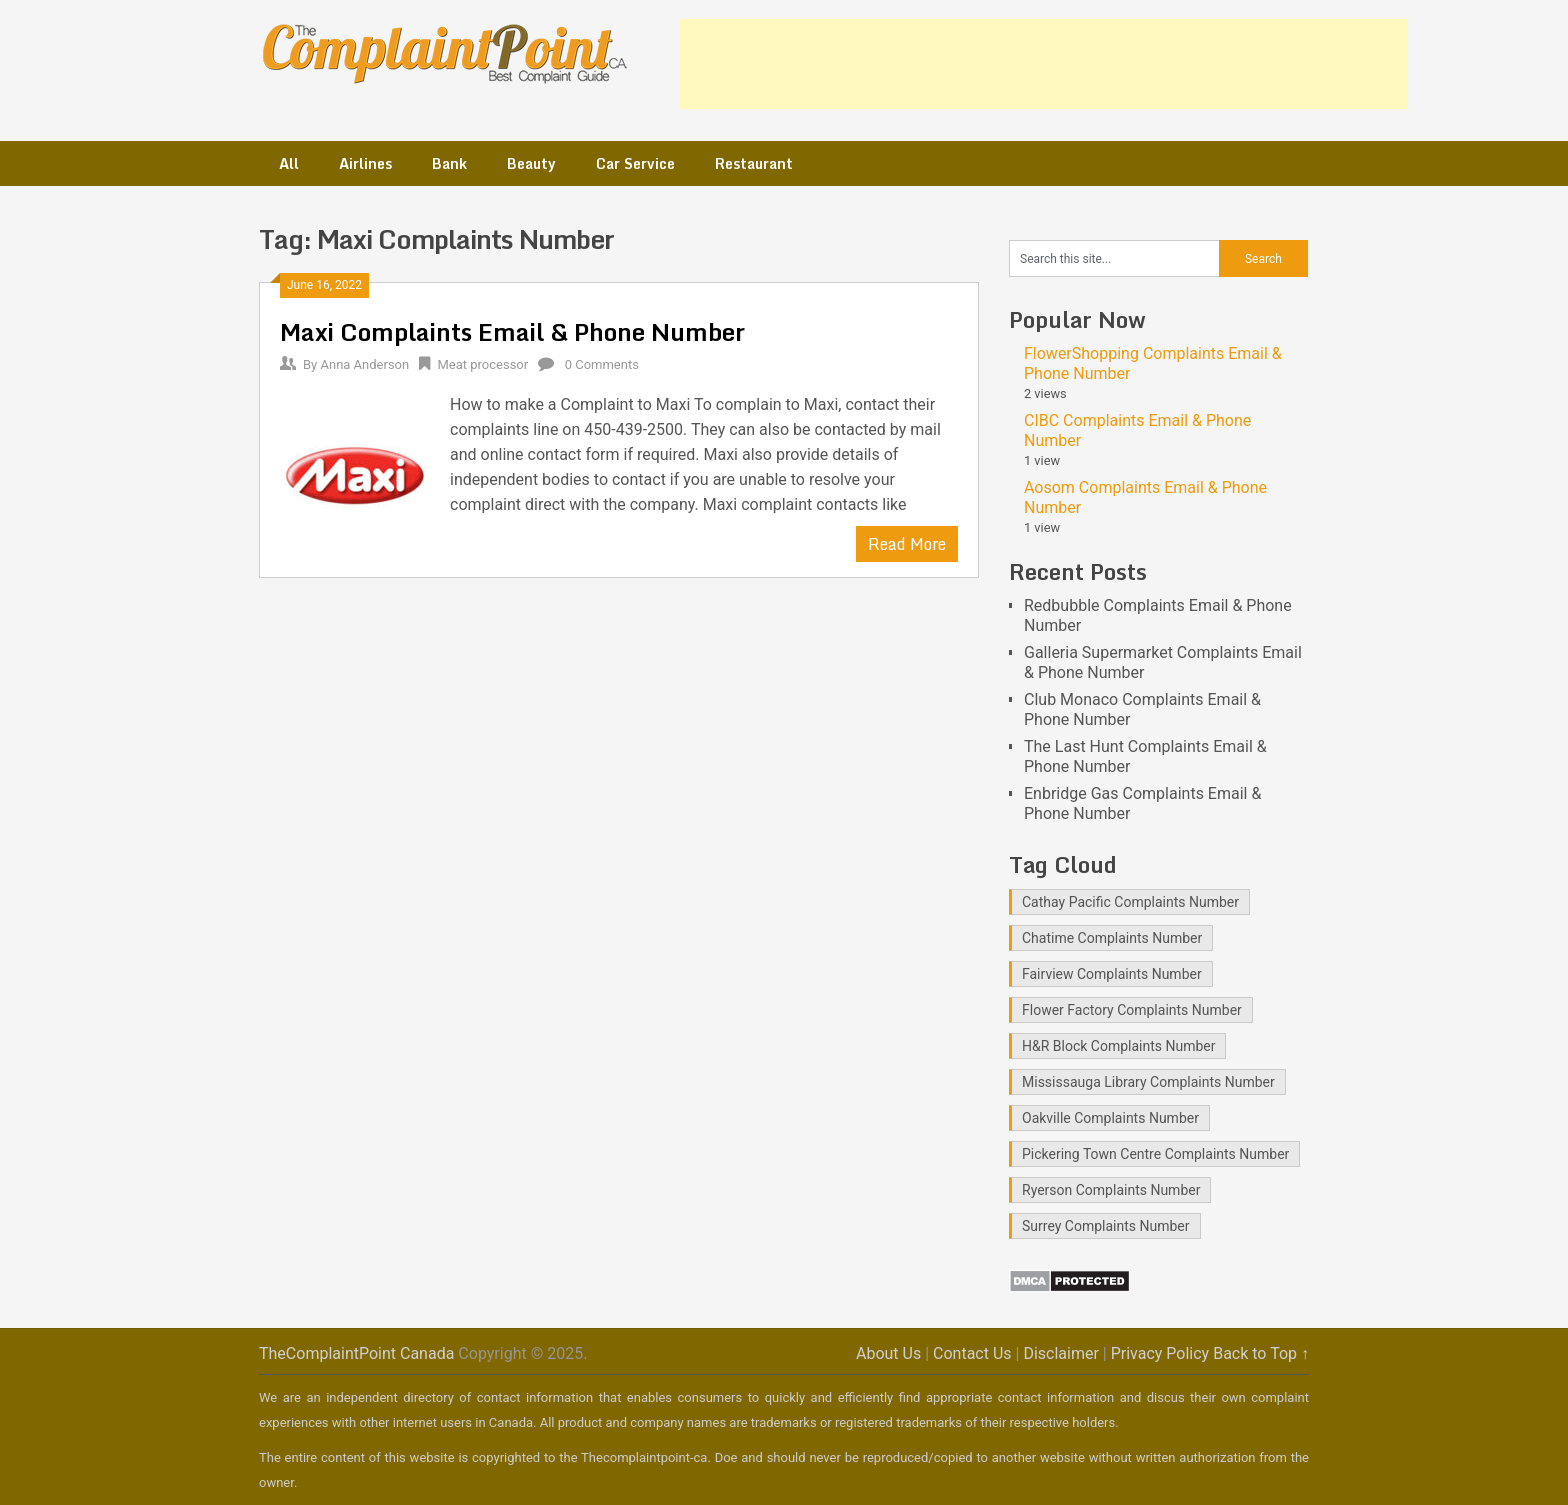 This screenshot has height=1505, width=1568. I want to click on Disclaimer, so click(1060, 1353).